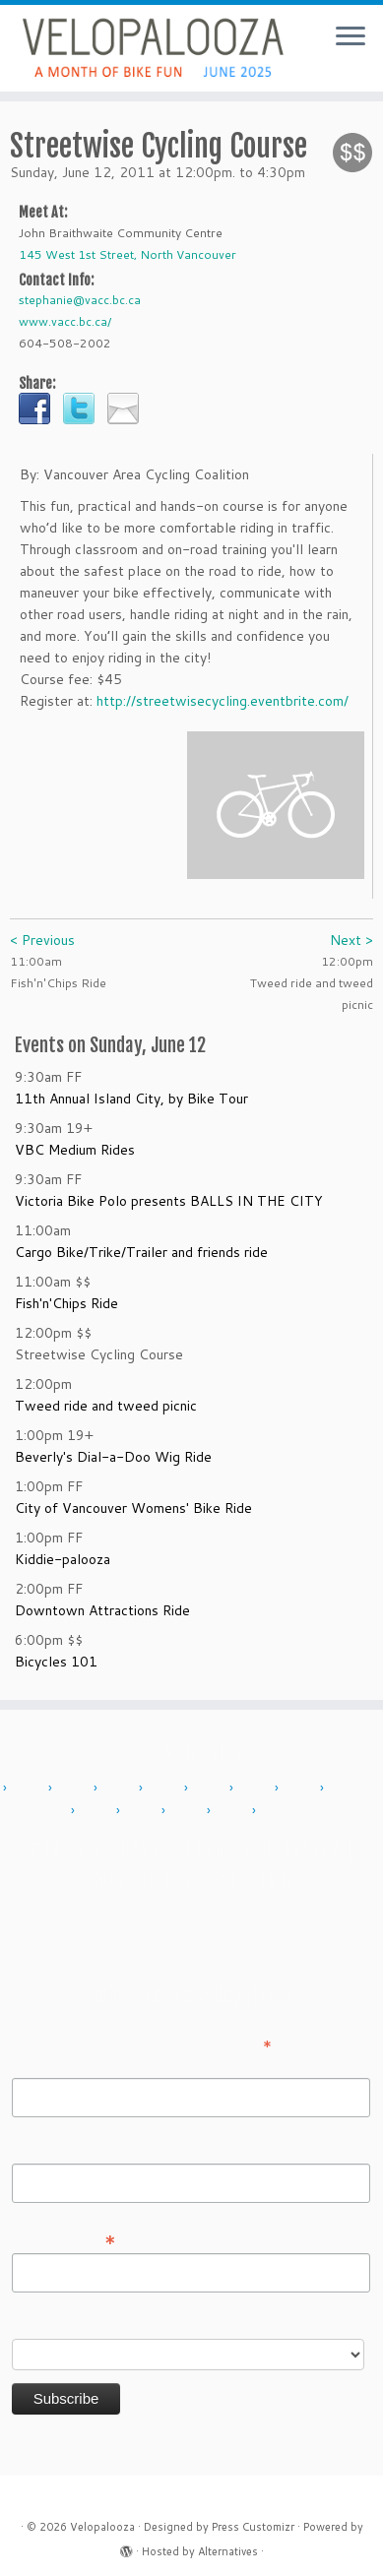 The image size is (383, 2576). I want to click on Sponsor, so click(122, 1879).